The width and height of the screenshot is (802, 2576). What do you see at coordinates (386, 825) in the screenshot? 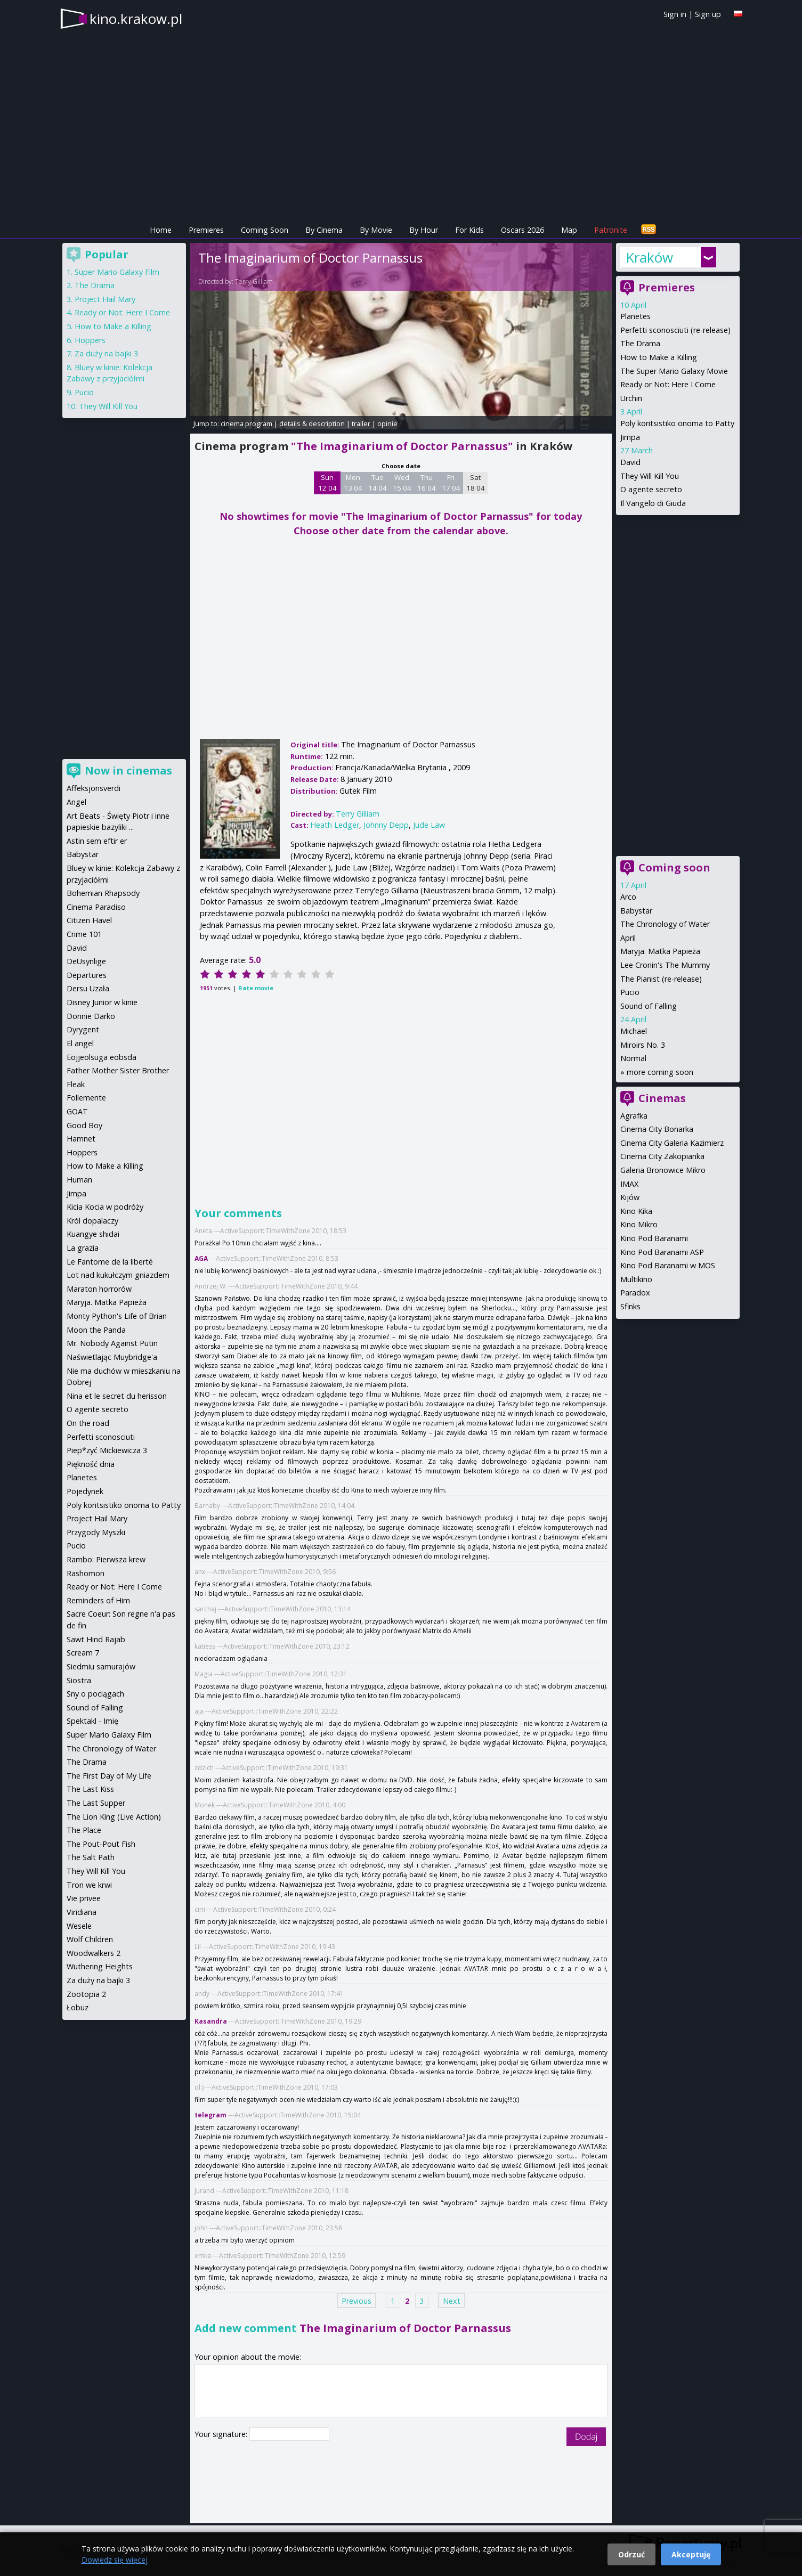
I see `Johnny Depp` at bounding box center [386, 825].